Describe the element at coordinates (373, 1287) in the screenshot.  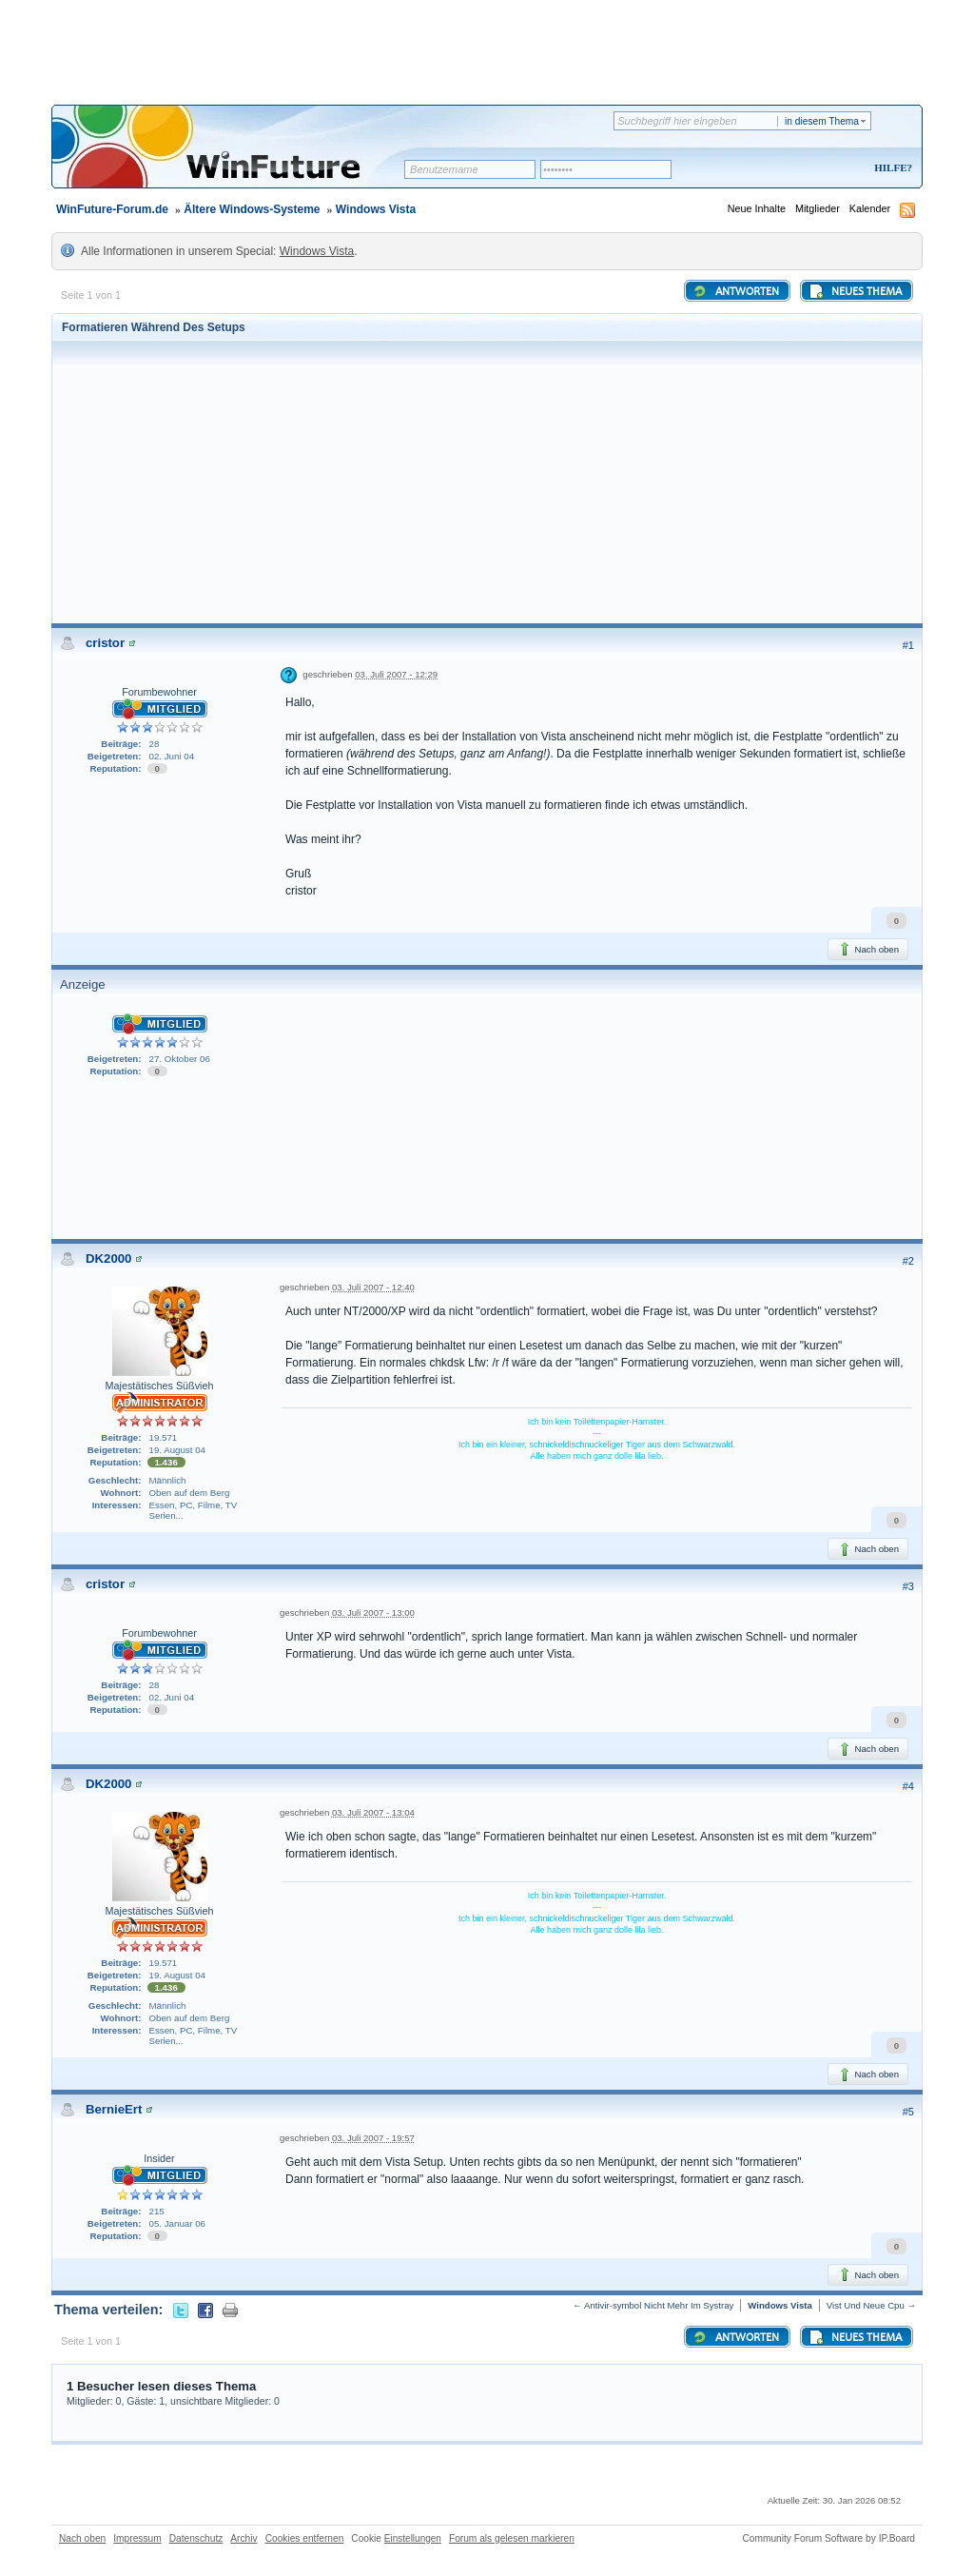
I see `03. Juli 2007 - 12:40` at that location.